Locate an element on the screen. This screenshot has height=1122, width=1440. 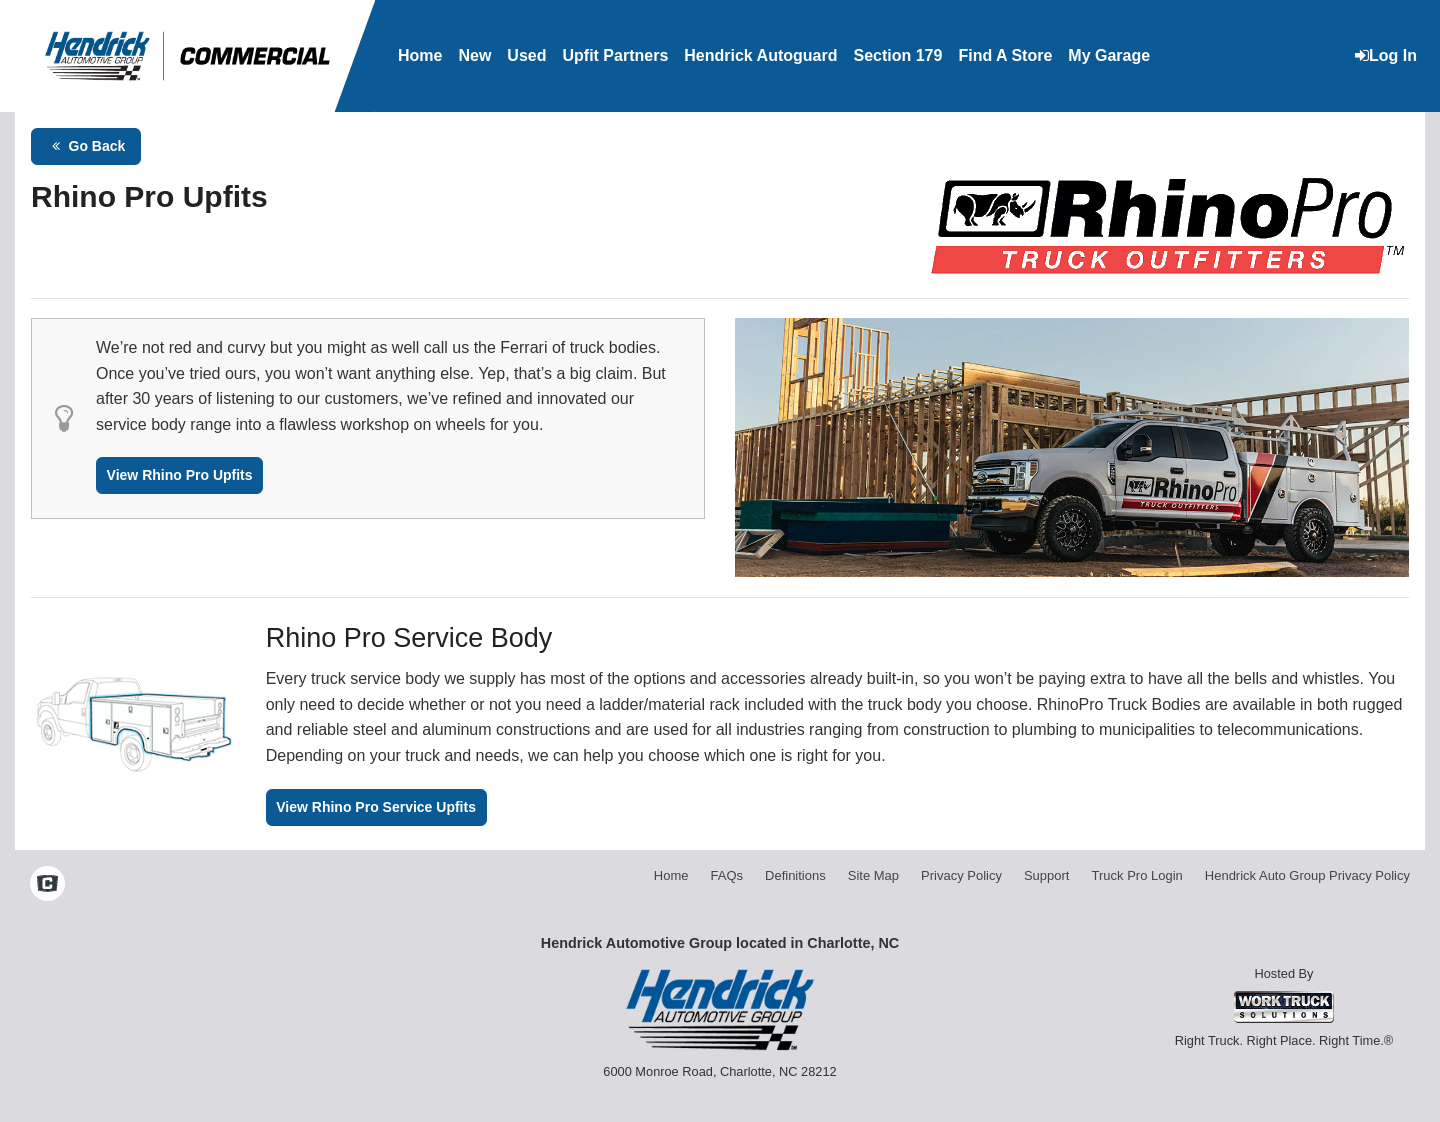
View Rhino Pro Upfits is located at coordinates (180, 475).